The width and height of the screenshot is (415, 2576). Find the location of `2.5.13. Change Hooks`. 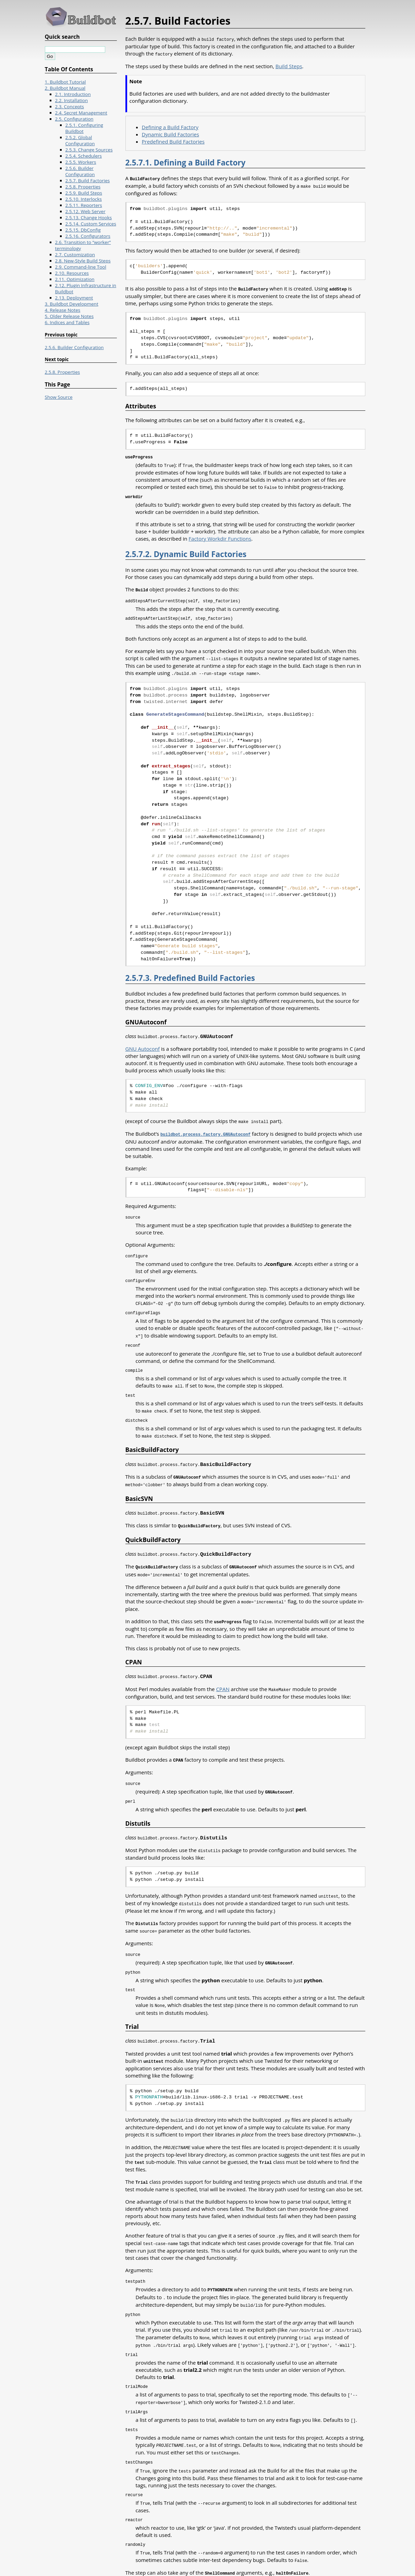

2.5.13. Change Hooks is located at coordinates (88, 217).